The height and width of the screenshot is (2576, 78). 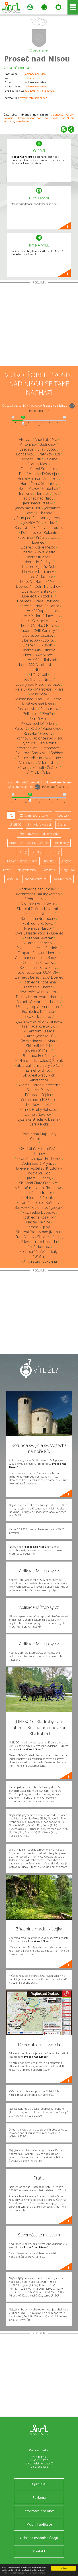 I want to click on Liberec XXX-Vratislavice nad Nisou, so click(x=39, y=667).